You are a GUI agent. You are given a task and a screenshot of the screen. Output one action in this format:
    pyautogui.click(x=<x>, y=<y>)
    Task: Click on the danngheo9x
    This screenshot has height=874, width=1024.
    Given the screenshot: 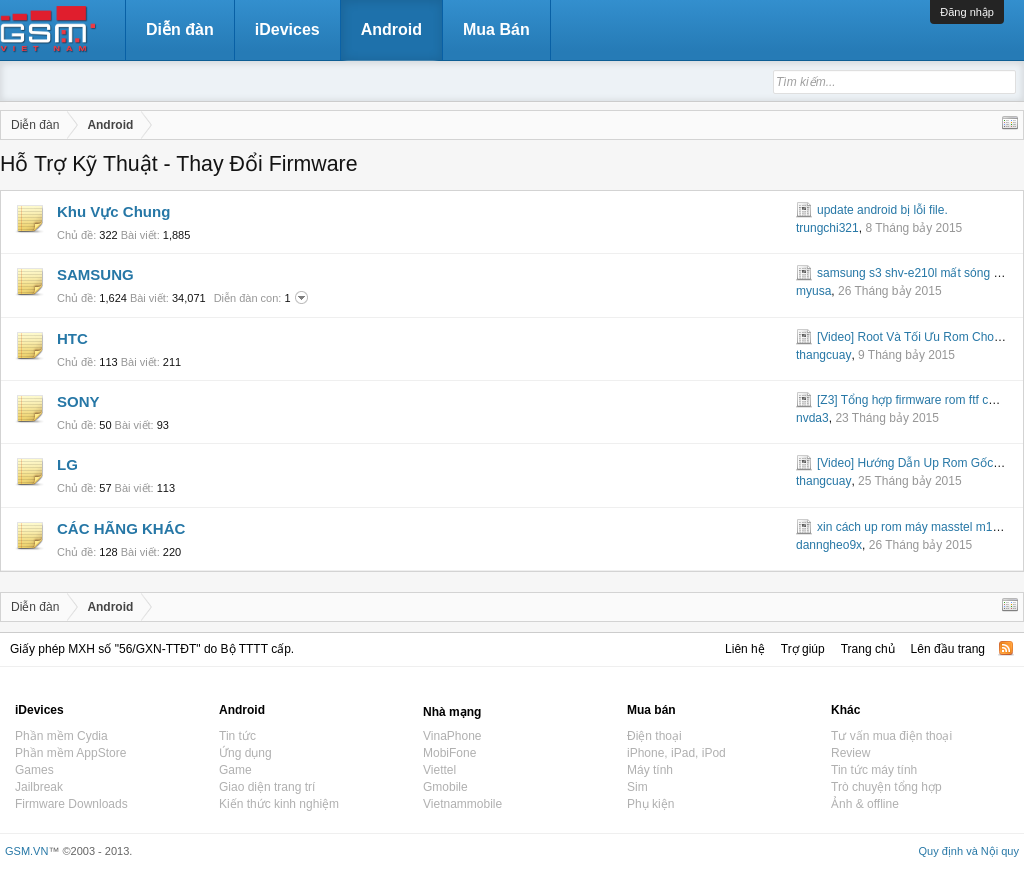 What is the action you would take?
    pyautogui.click(x=829, y=545)
    